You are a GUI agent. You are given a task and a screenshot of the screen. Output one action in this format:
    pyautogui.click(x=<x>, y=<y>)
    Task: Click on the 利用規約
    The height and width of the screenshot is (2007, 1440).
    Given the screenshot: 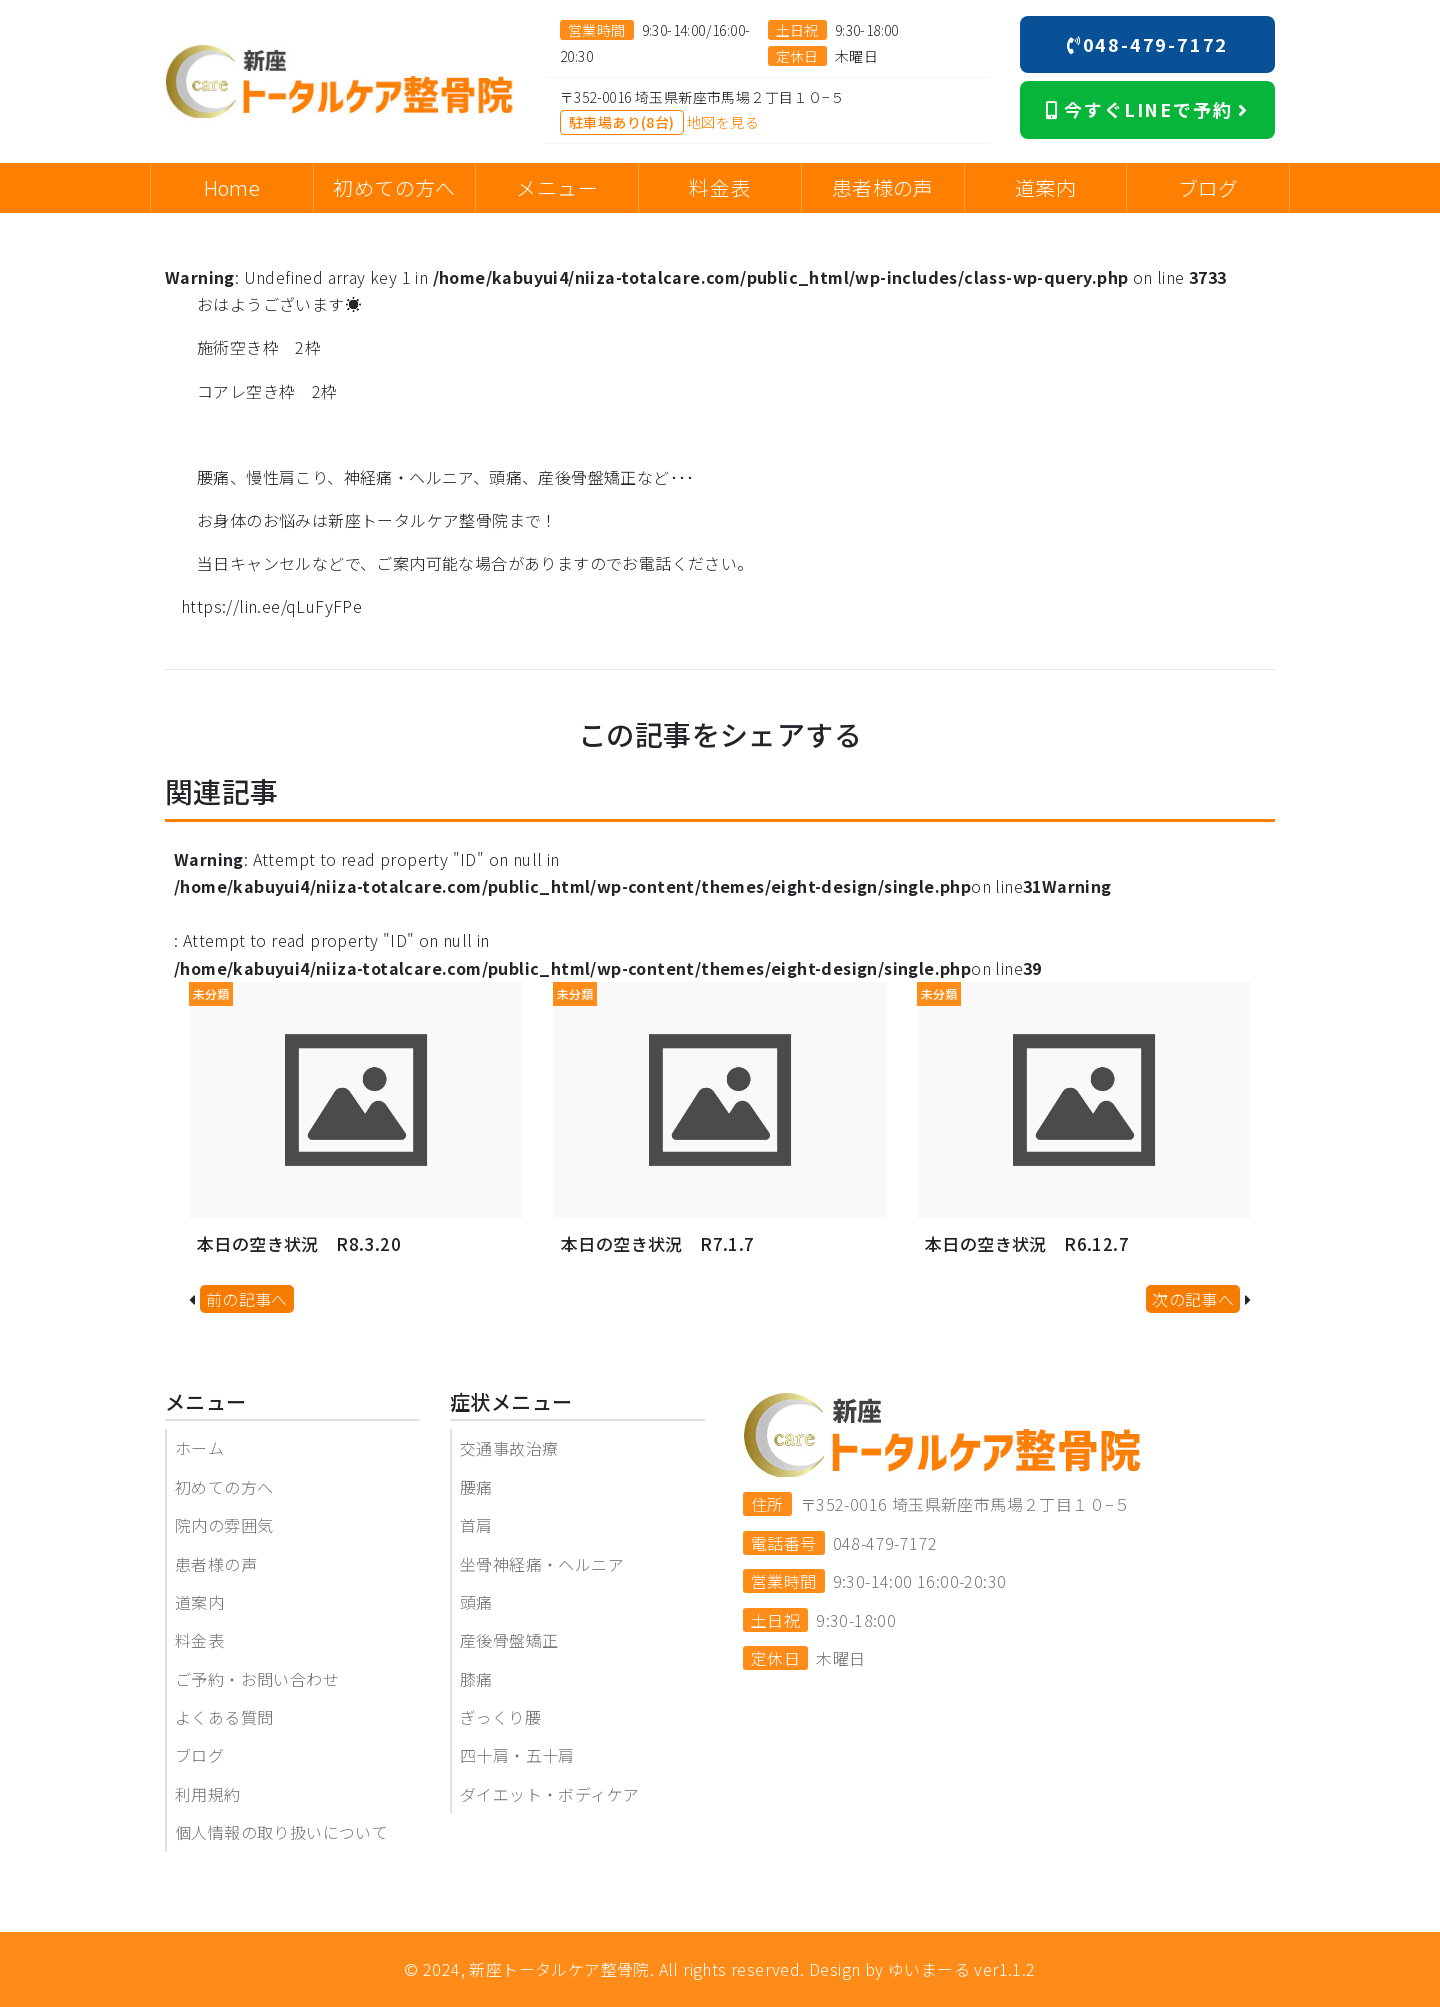 What is the action you would take?
    pyautogui.click(x=208, y=1794)
    